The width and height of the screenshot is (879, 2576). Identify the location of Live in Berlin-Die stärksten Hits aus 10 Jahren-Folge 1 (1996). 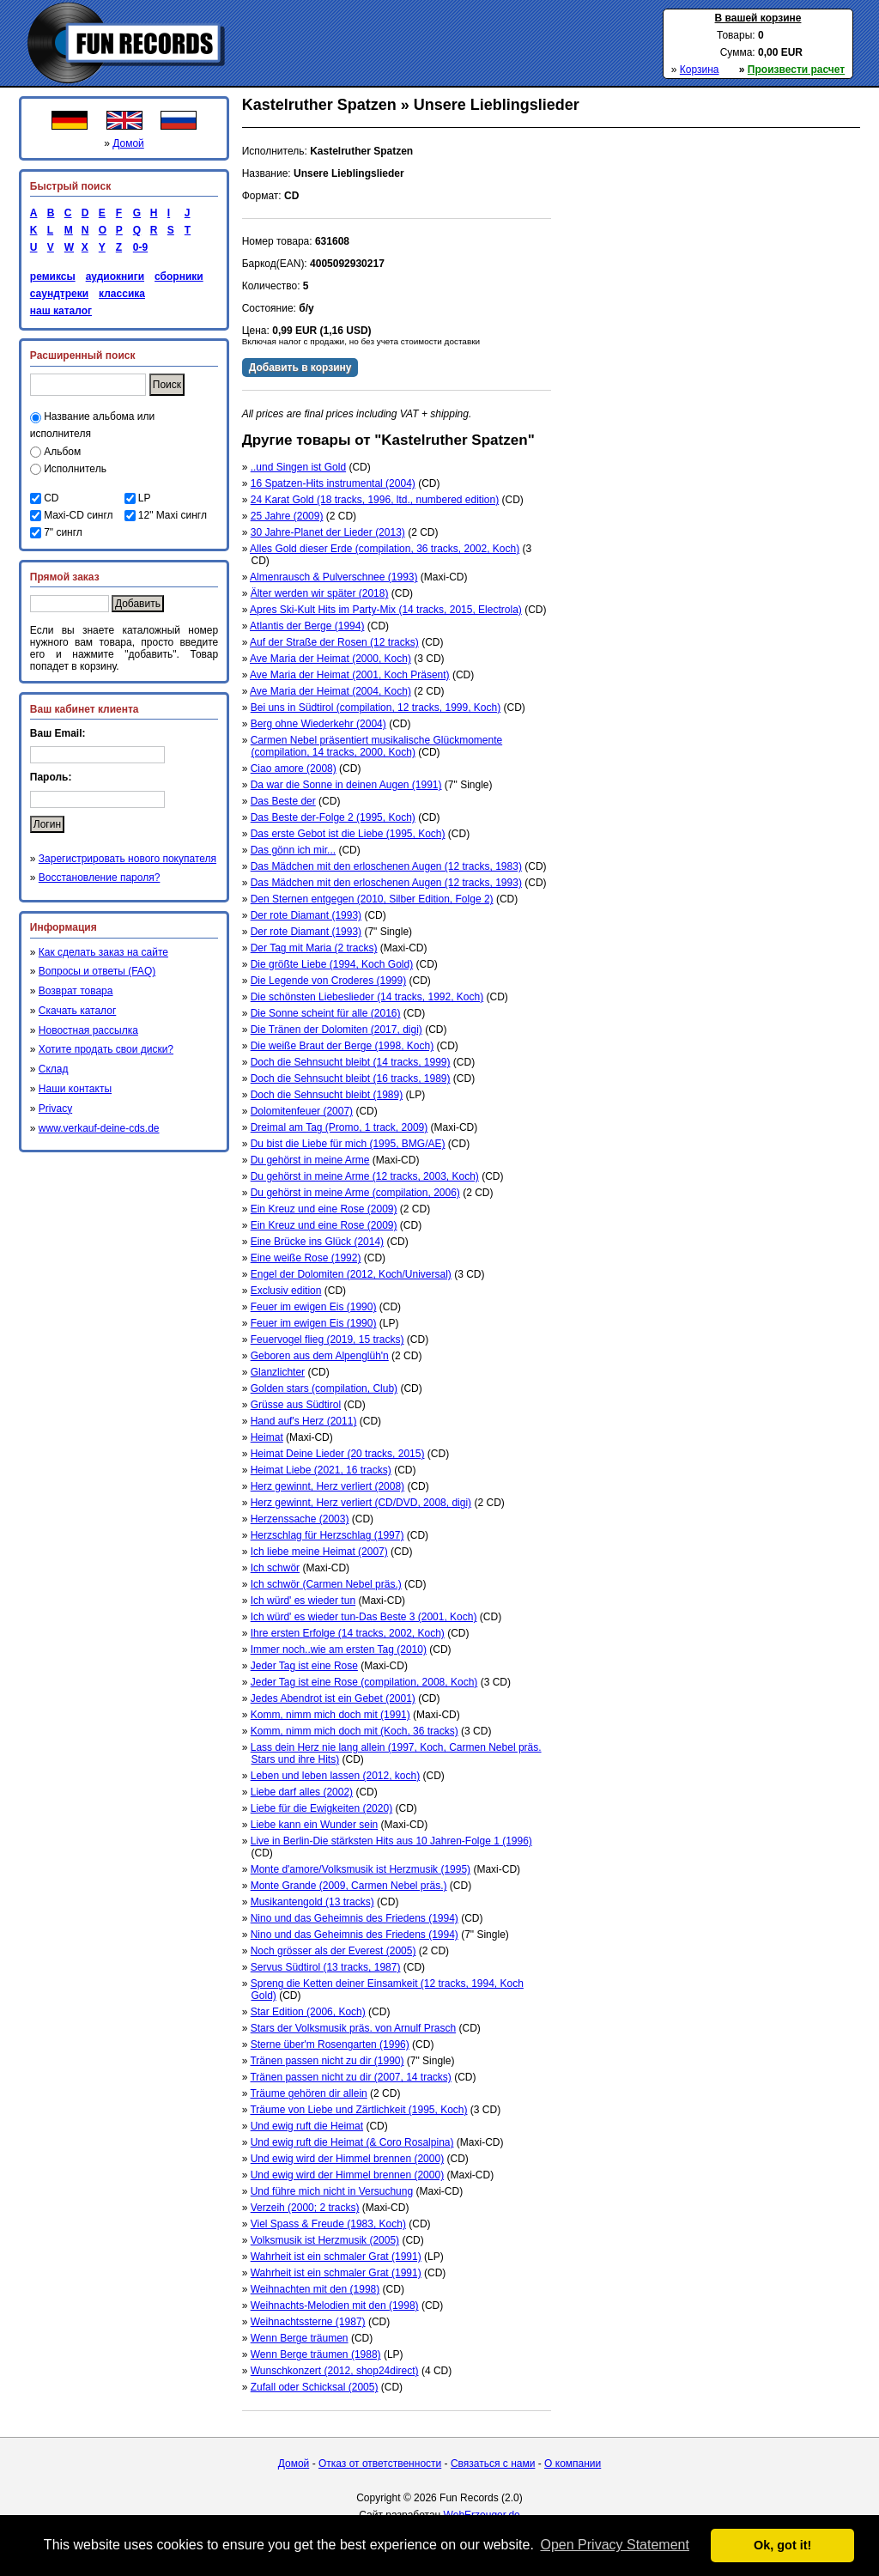
(391, 1841).